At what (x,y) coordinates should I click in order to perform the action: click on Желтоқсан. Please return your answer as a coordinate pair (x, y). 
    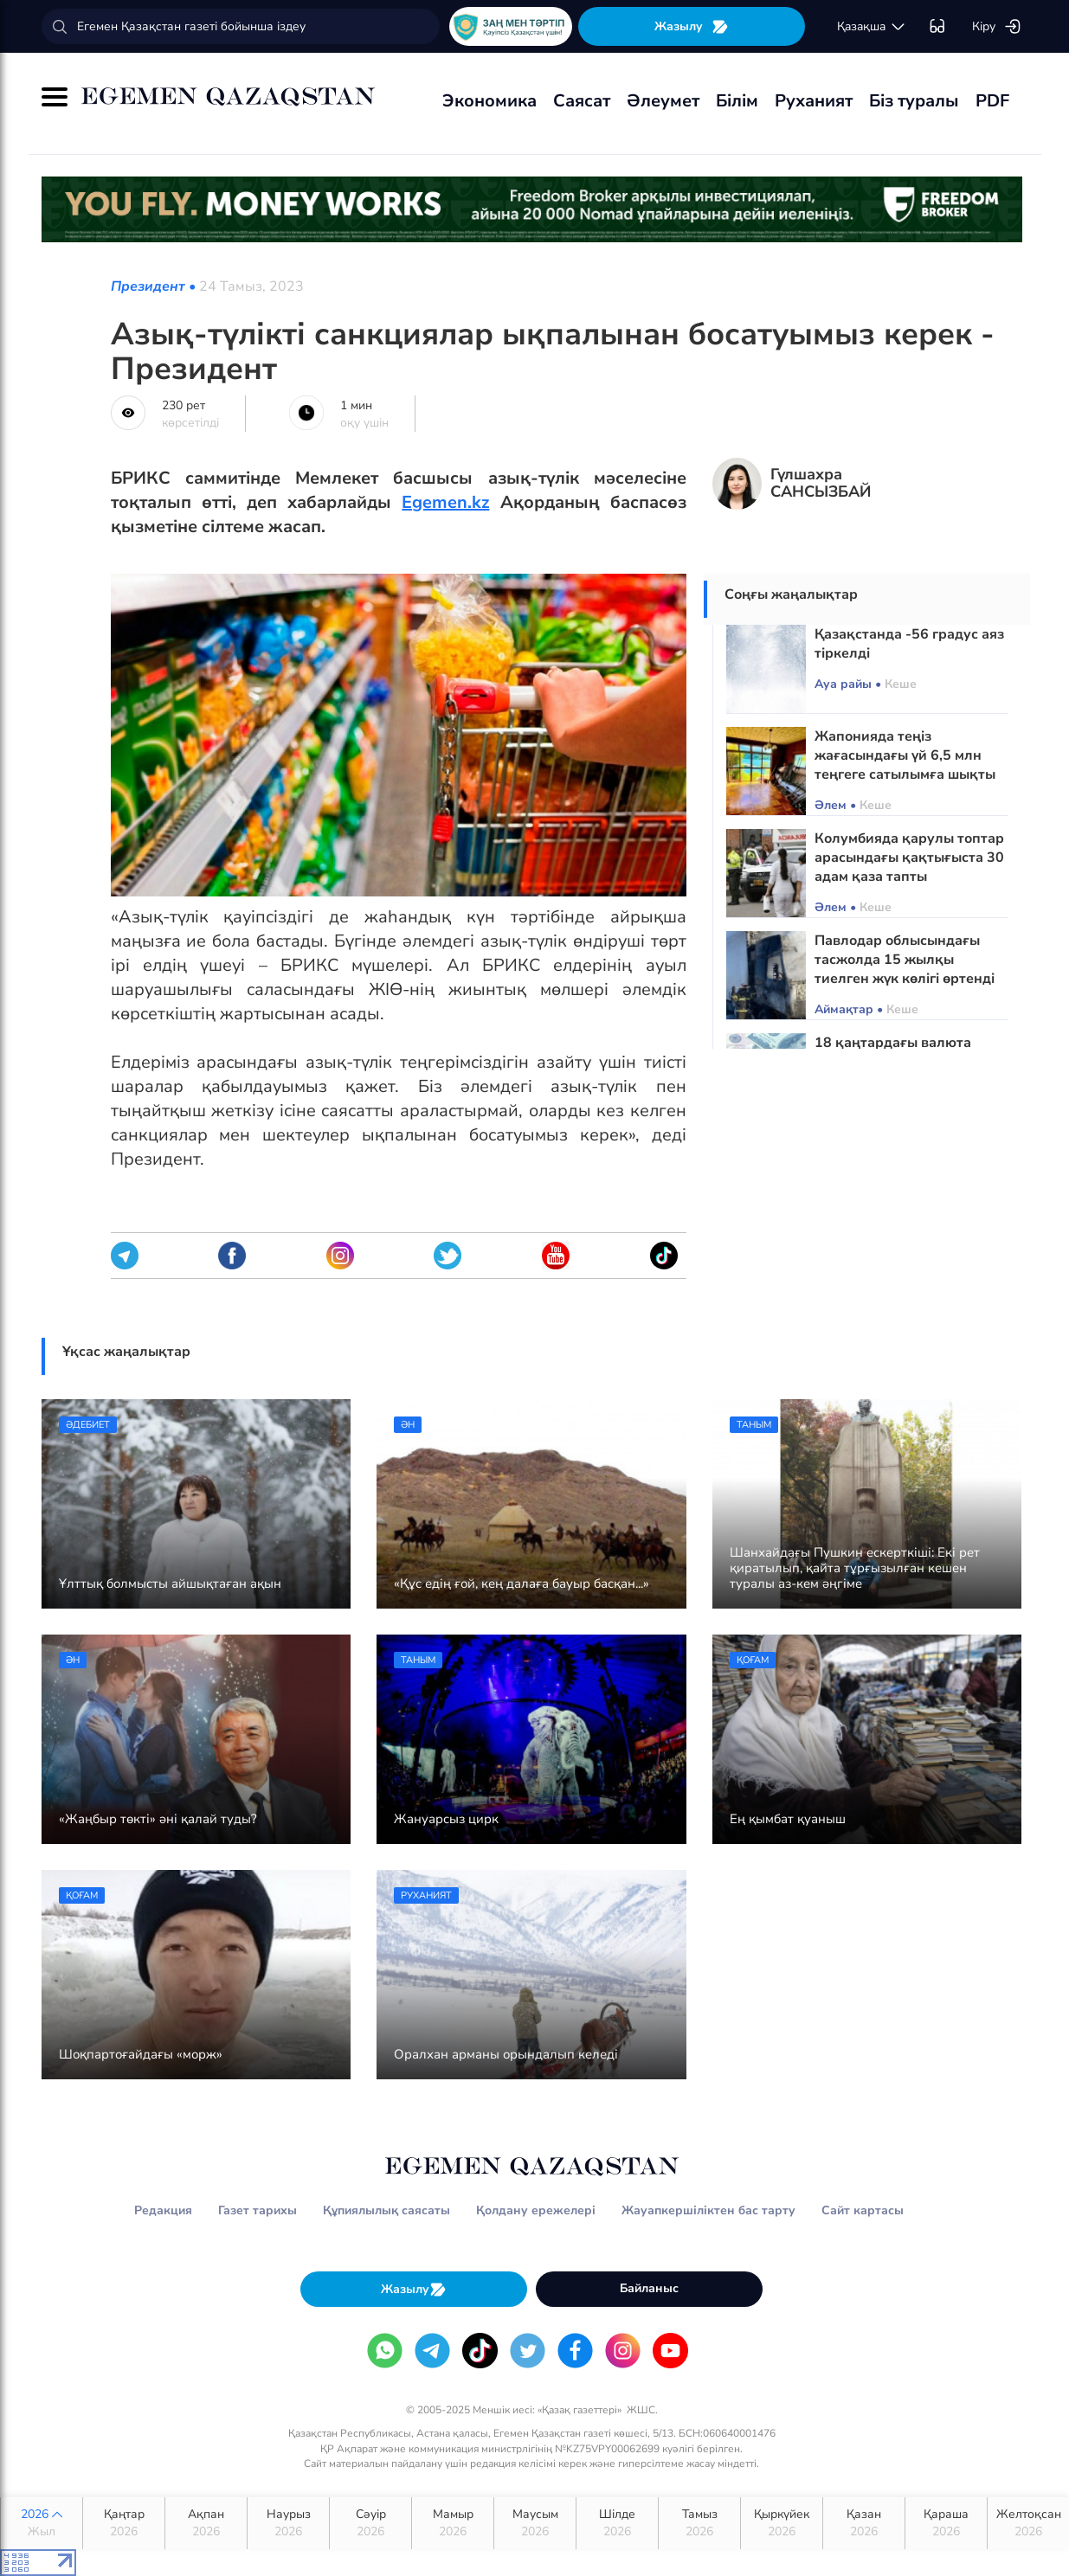
    Looking at the image, I should click on (1028, 2523).